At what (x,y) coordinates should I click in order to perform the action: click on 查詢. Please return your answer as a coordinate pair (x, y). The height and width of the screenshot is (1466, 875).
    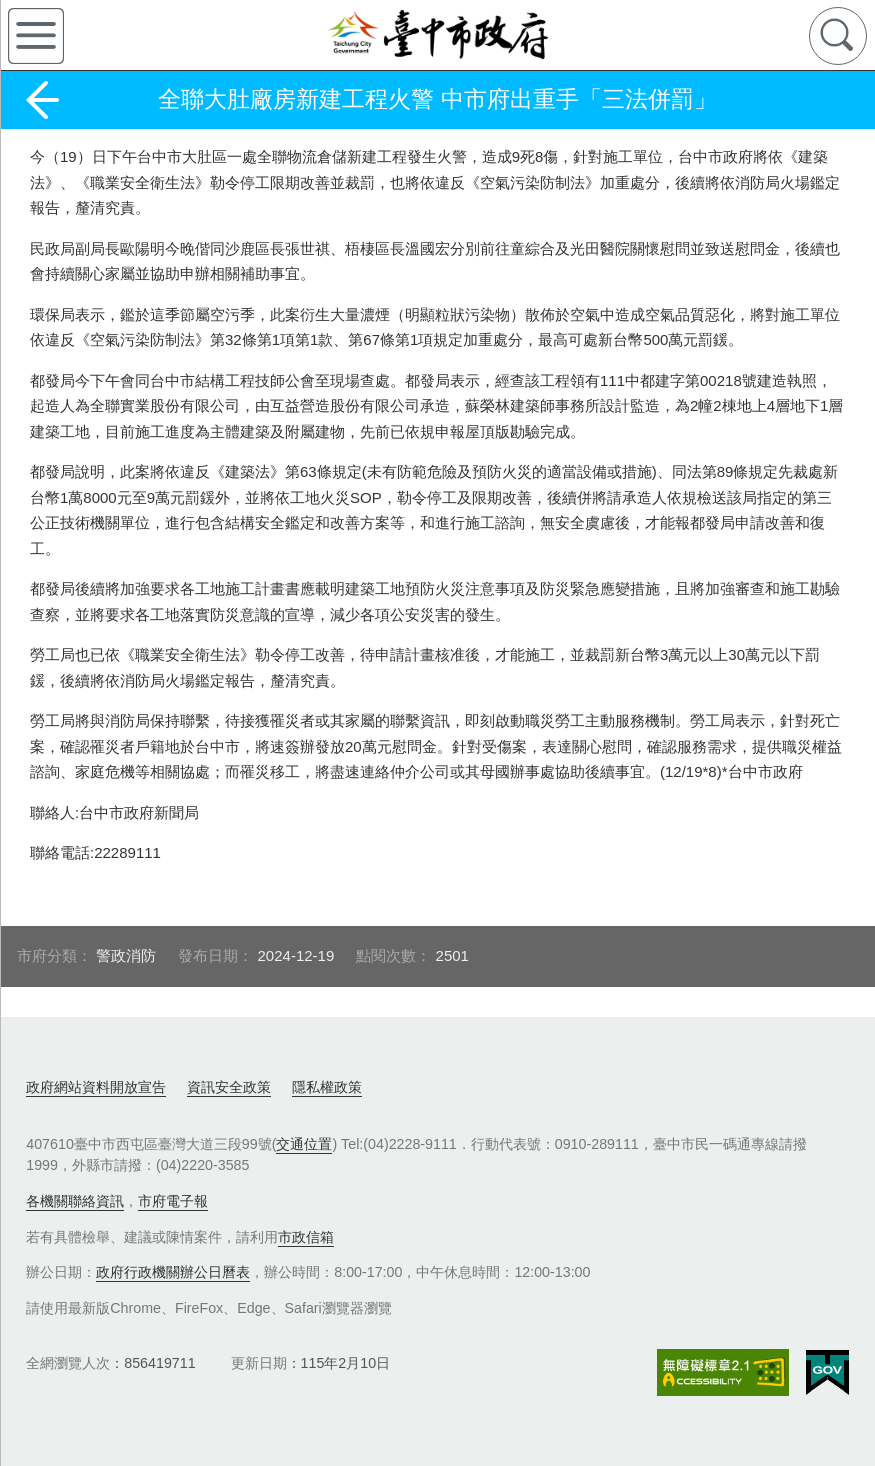
    Looking at the image, I should click on (838, 36).